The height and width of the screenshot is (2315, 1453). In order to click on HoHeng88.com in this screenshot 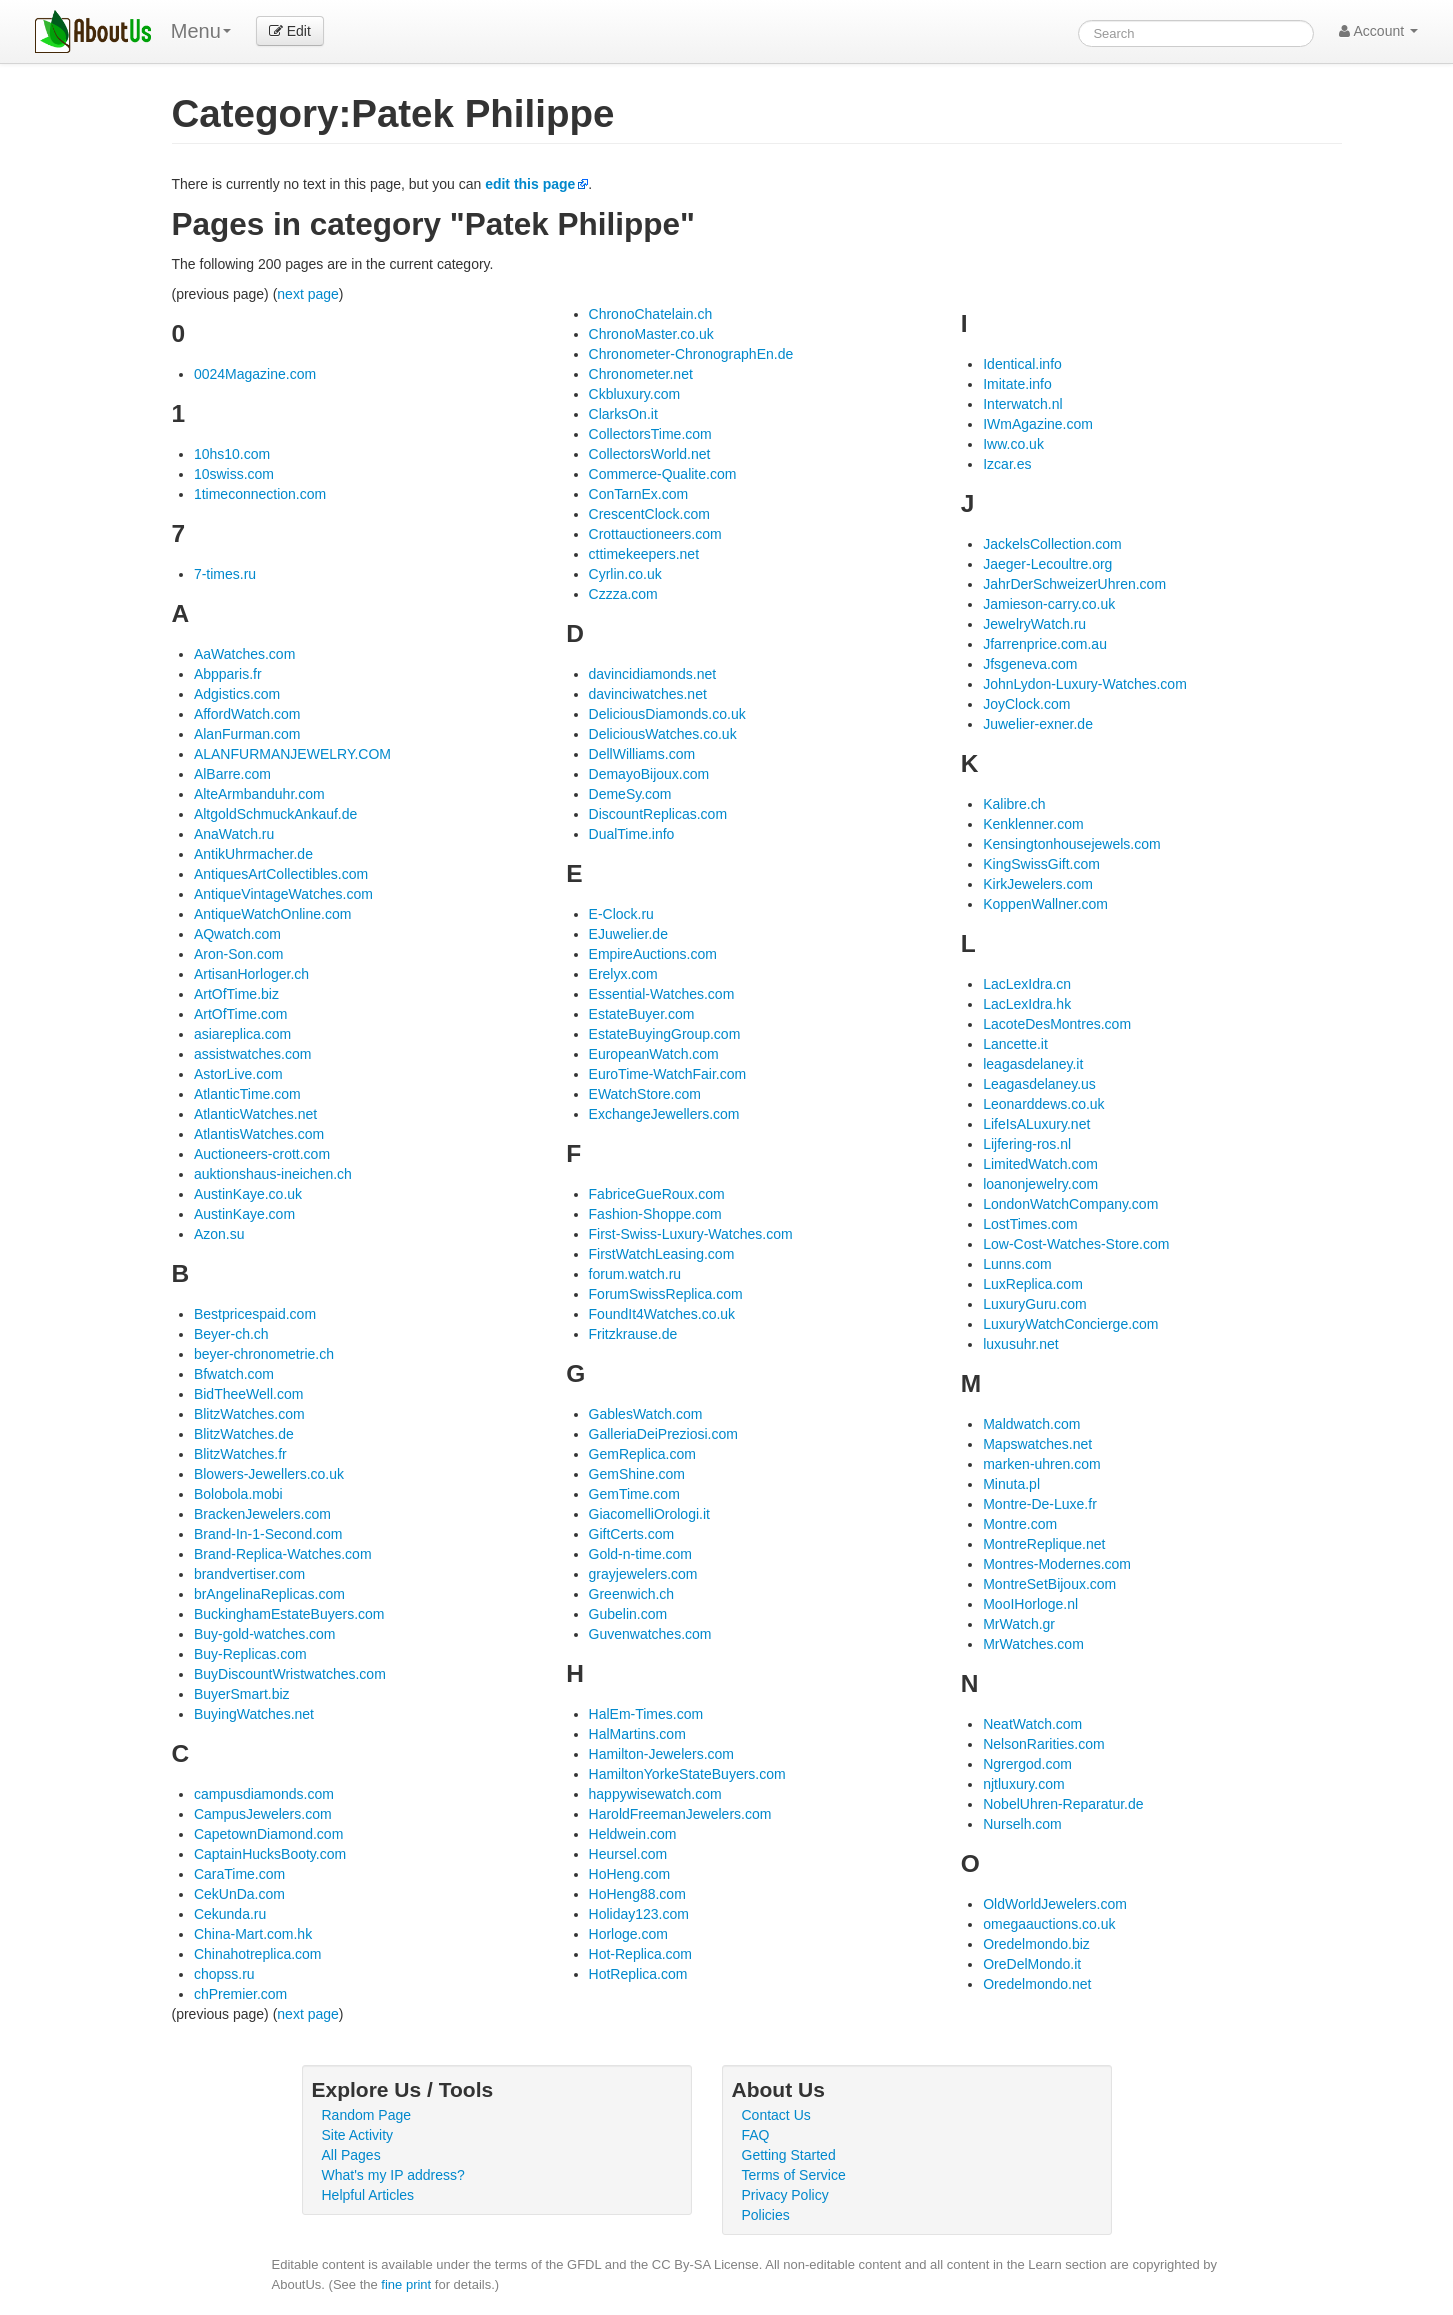, I will do `click(637, 1894)`.